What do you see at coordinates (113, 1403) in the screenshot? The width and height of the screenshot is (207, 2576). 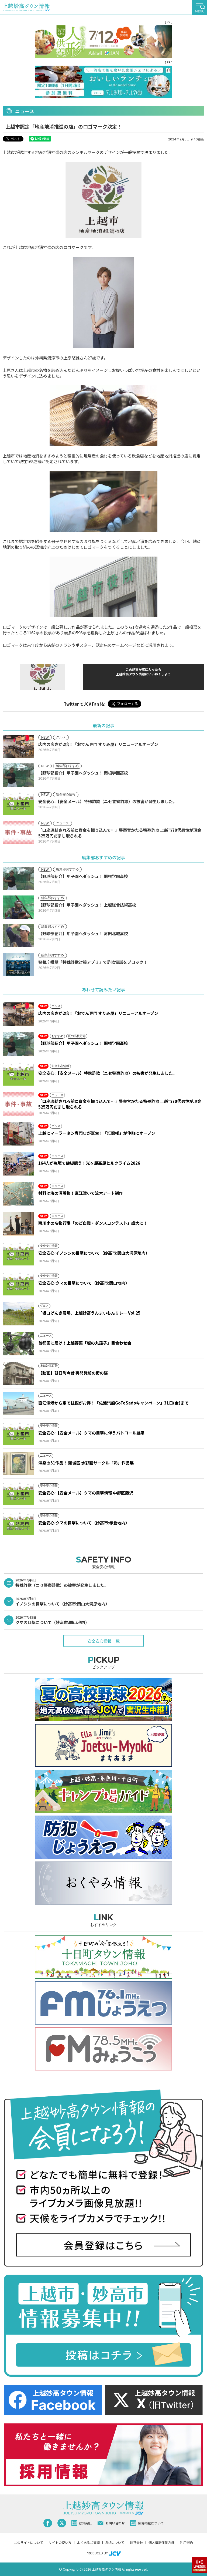 I see `直江津港から車で往復がお得！「佐渡汽船GoToSadoキャンペーン」31日(金)まで` at bounding box center [113, 1403].